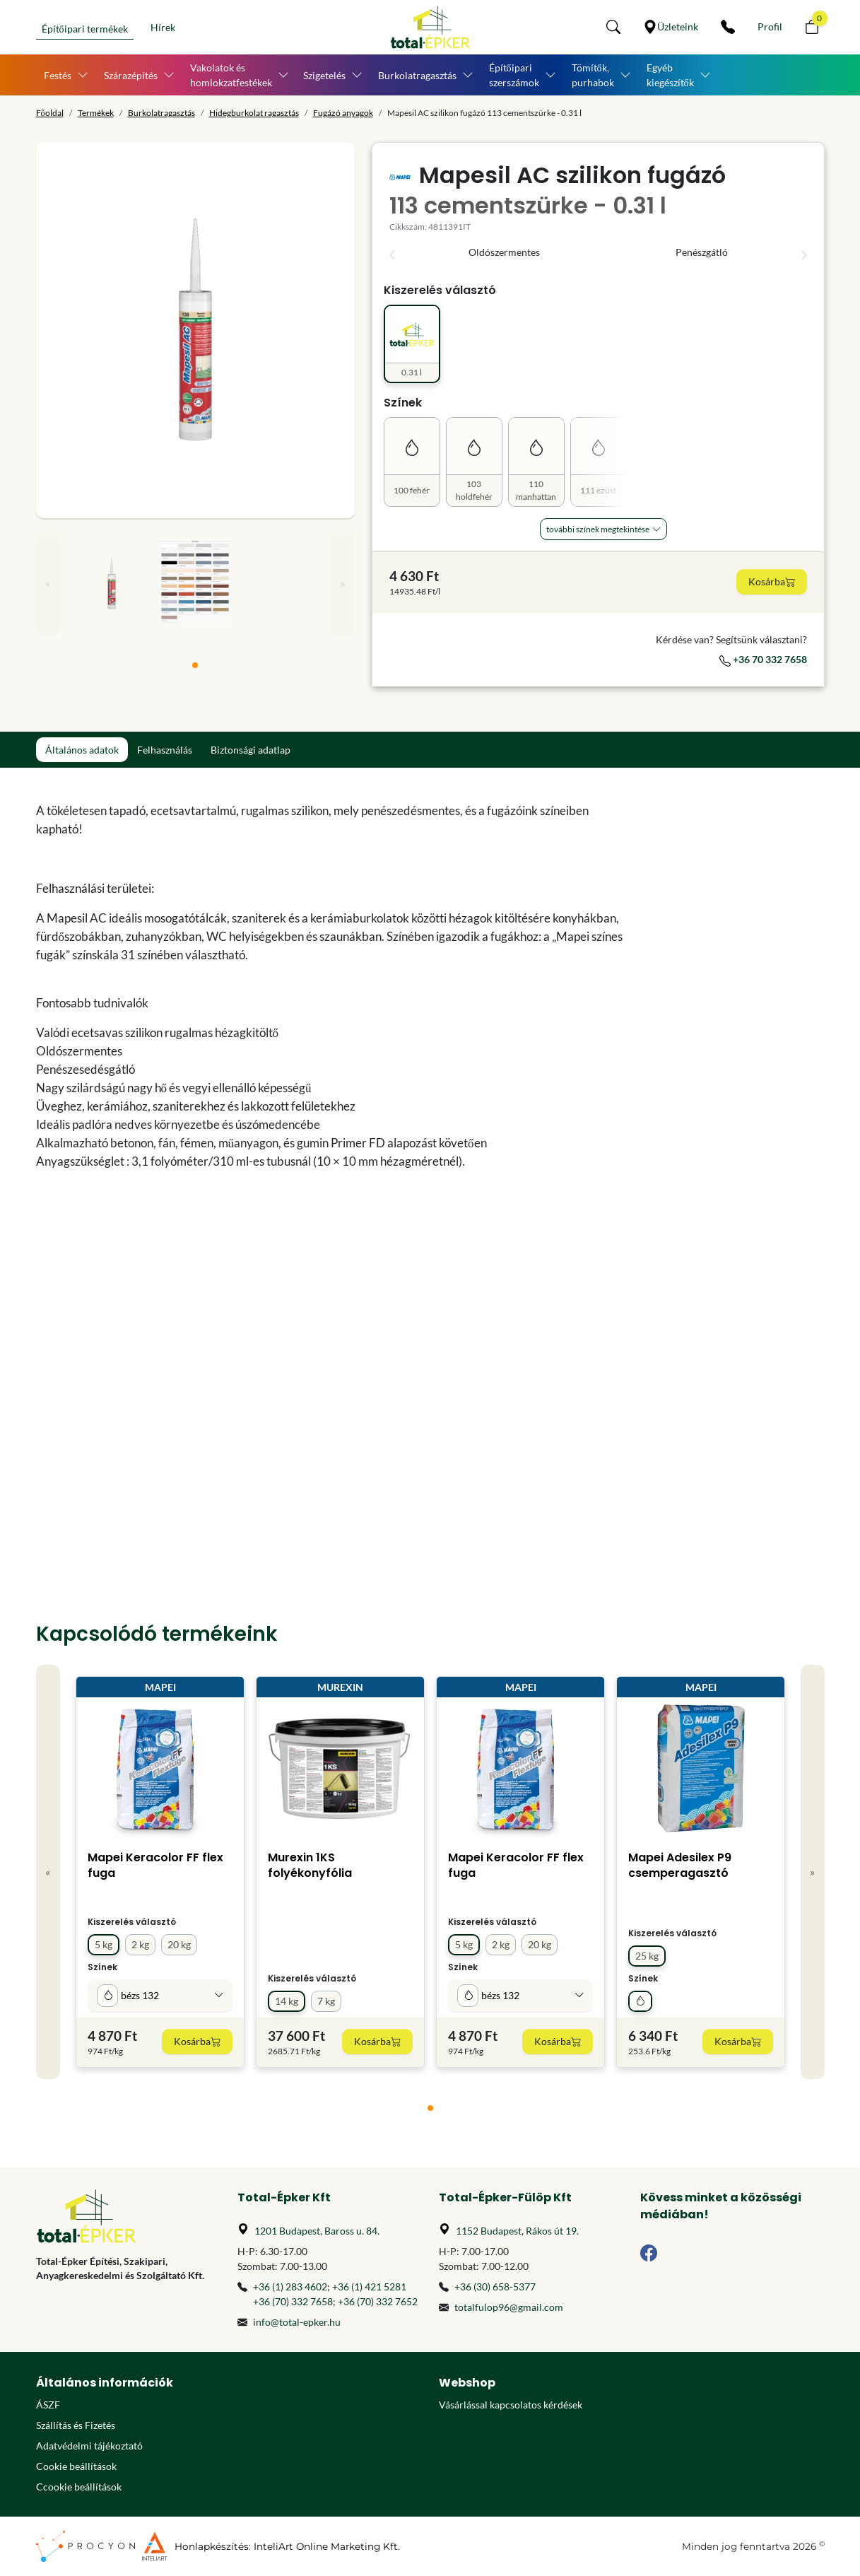  What do you see at coordinates (430, 27) in the screenshot?
I see `[Főoldal]` at bounding box center [430, 27].